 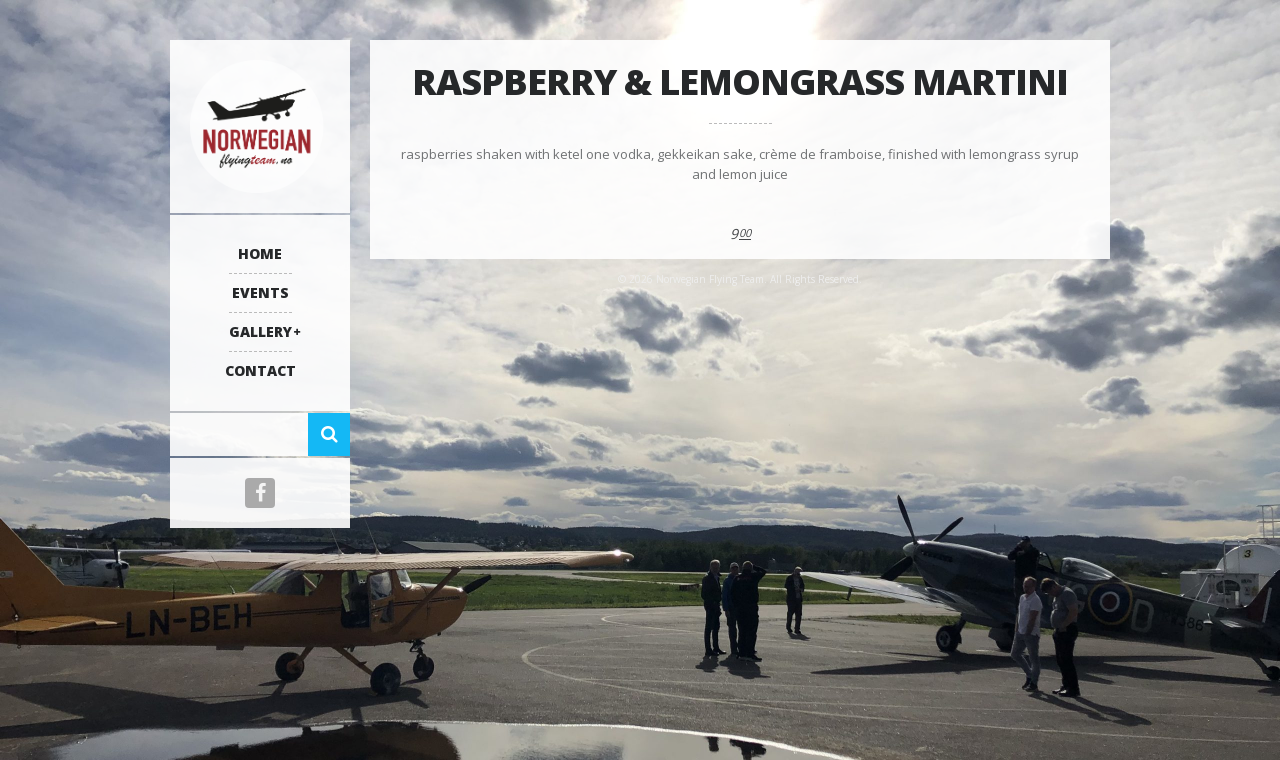 What do you see at coordinates (260, 292) in the screenshot?
I see `Events` at bounding box center [260, 292].